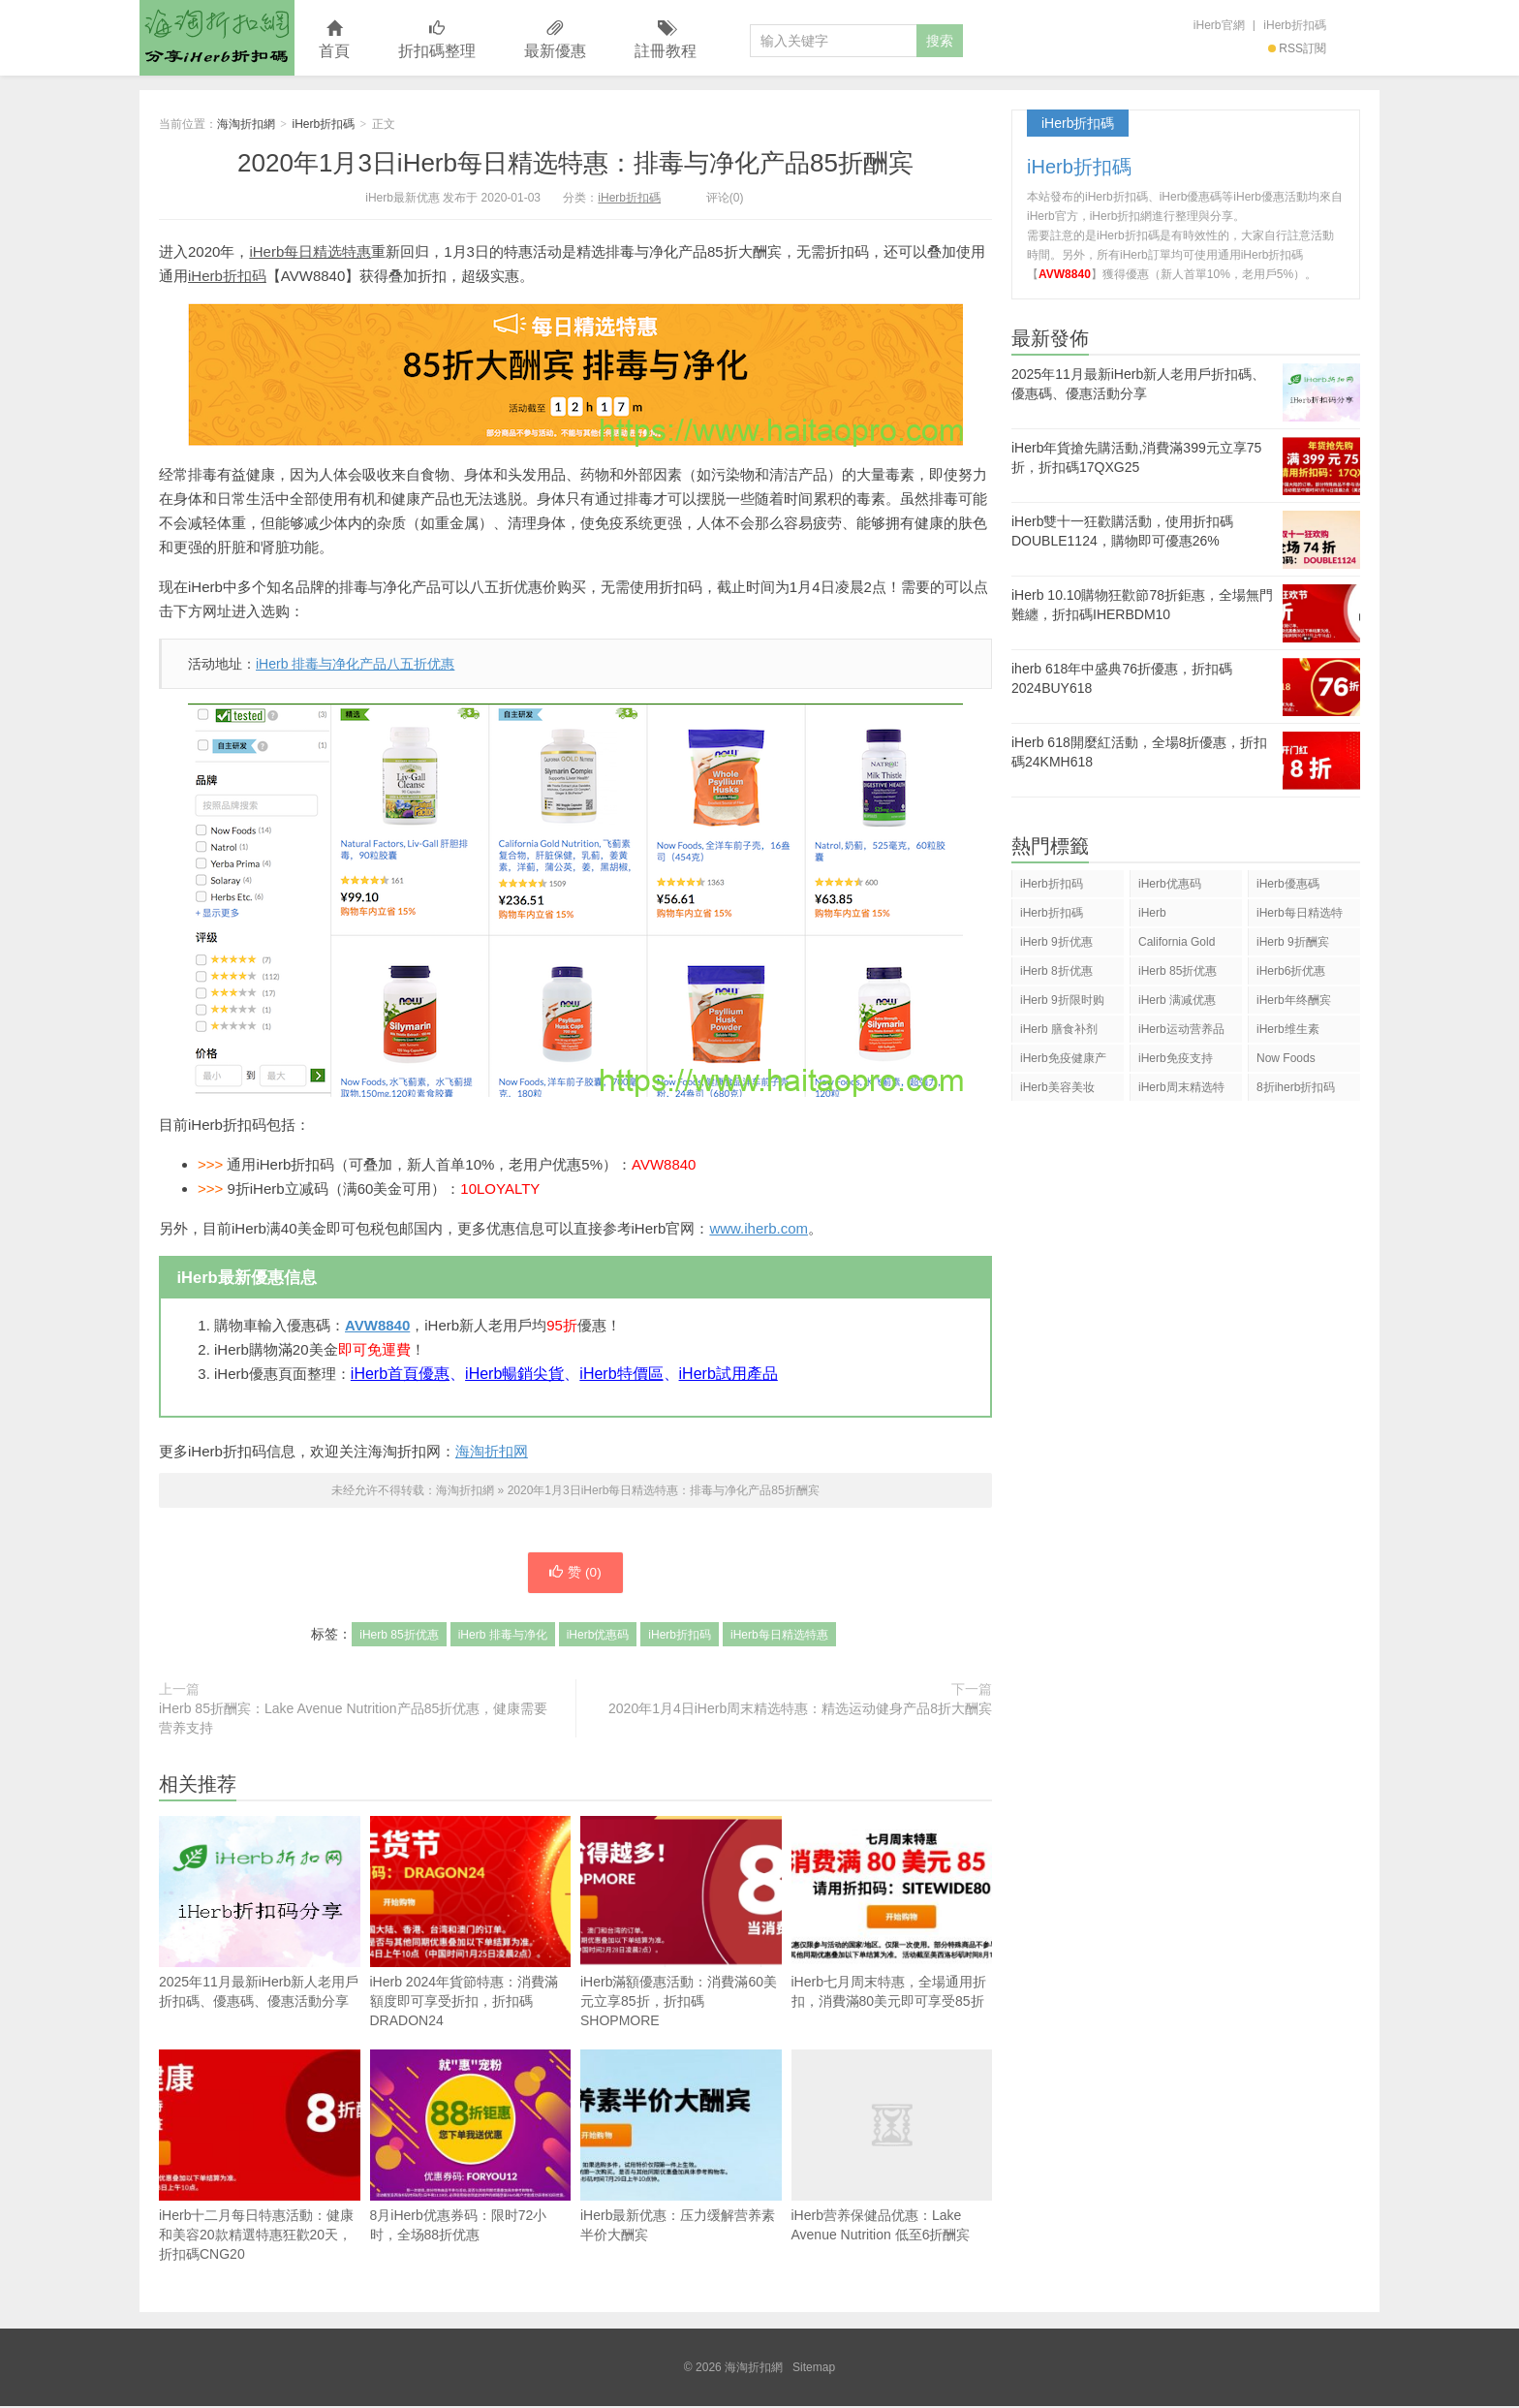  What do you see at coordinates (1056, 942) in the screenshot?
I see `iHerb 9折优惠` at bounding box center [1056, 942].